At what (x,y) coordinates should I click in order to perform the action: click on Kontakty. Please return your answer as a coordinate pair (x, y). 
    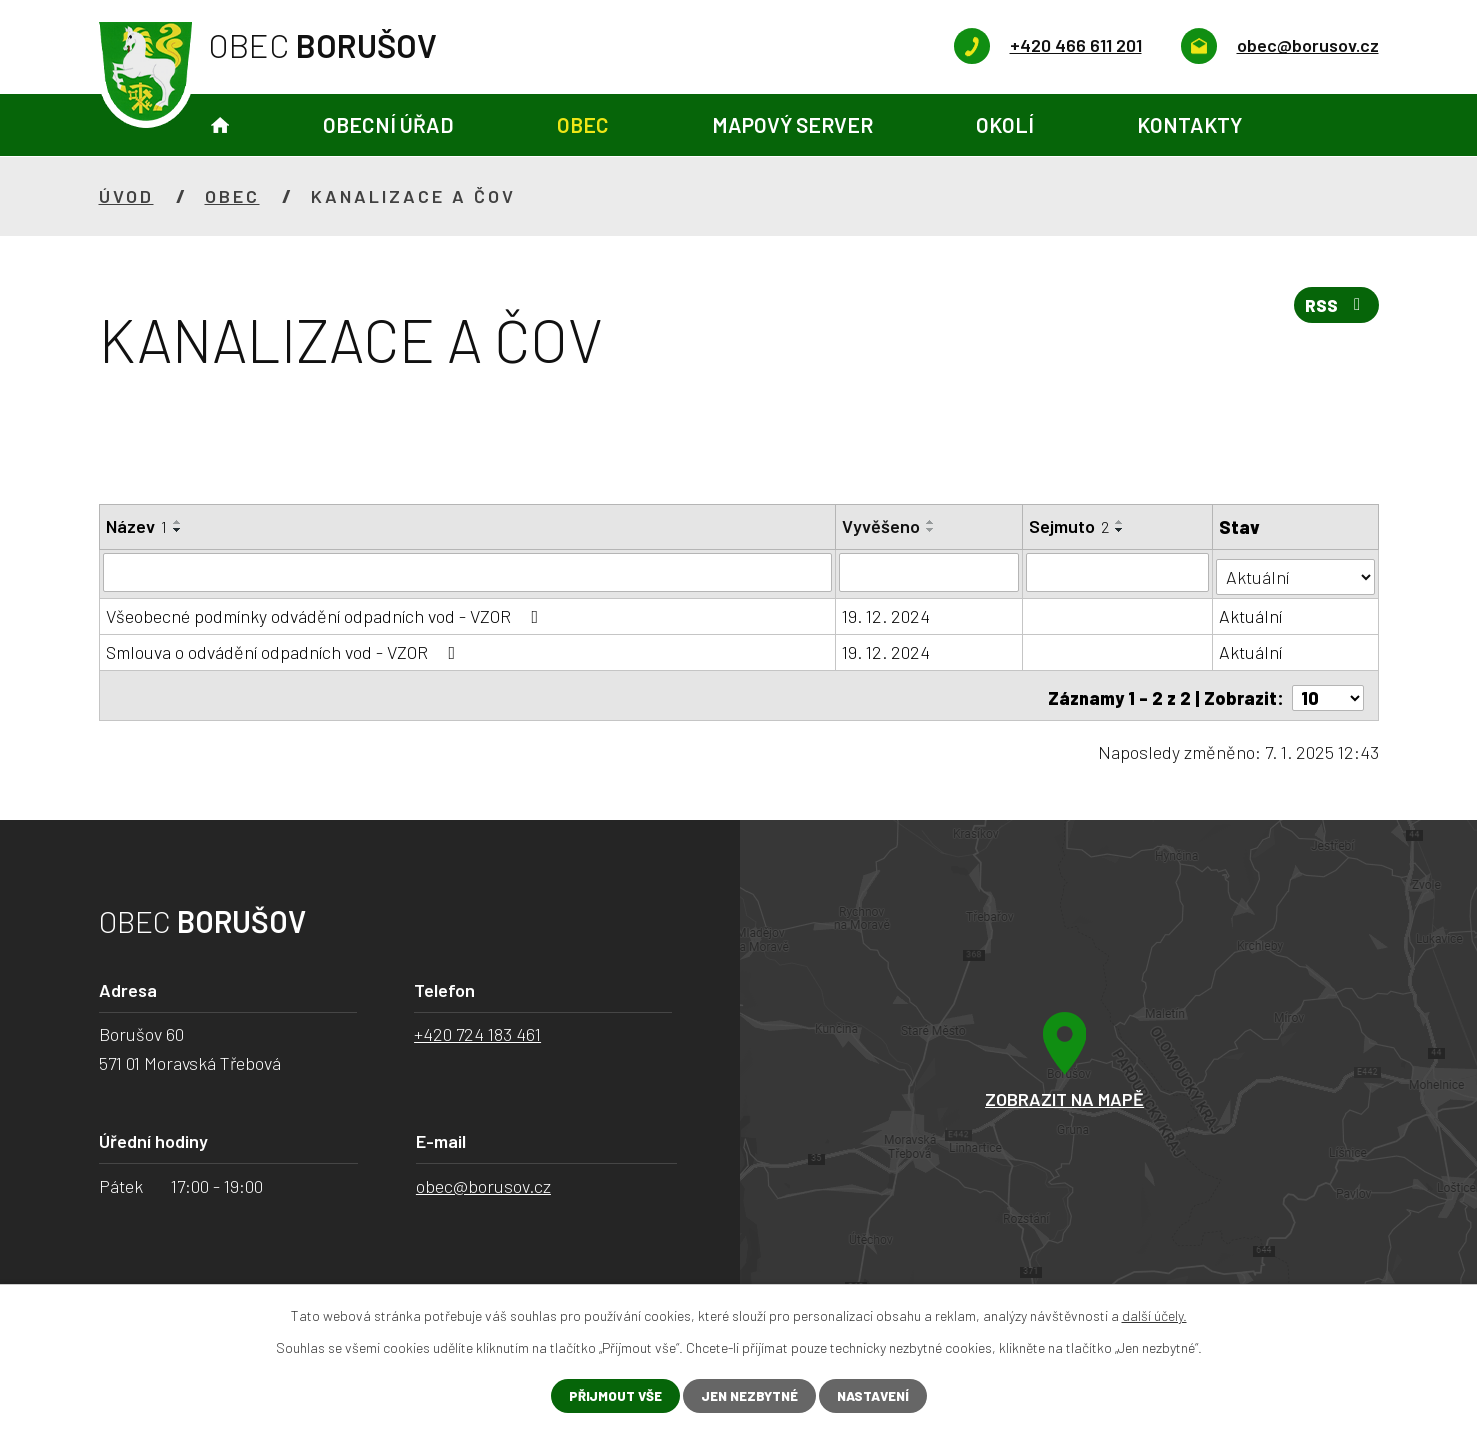
    Looking at the image, I should click on (1189, 124).